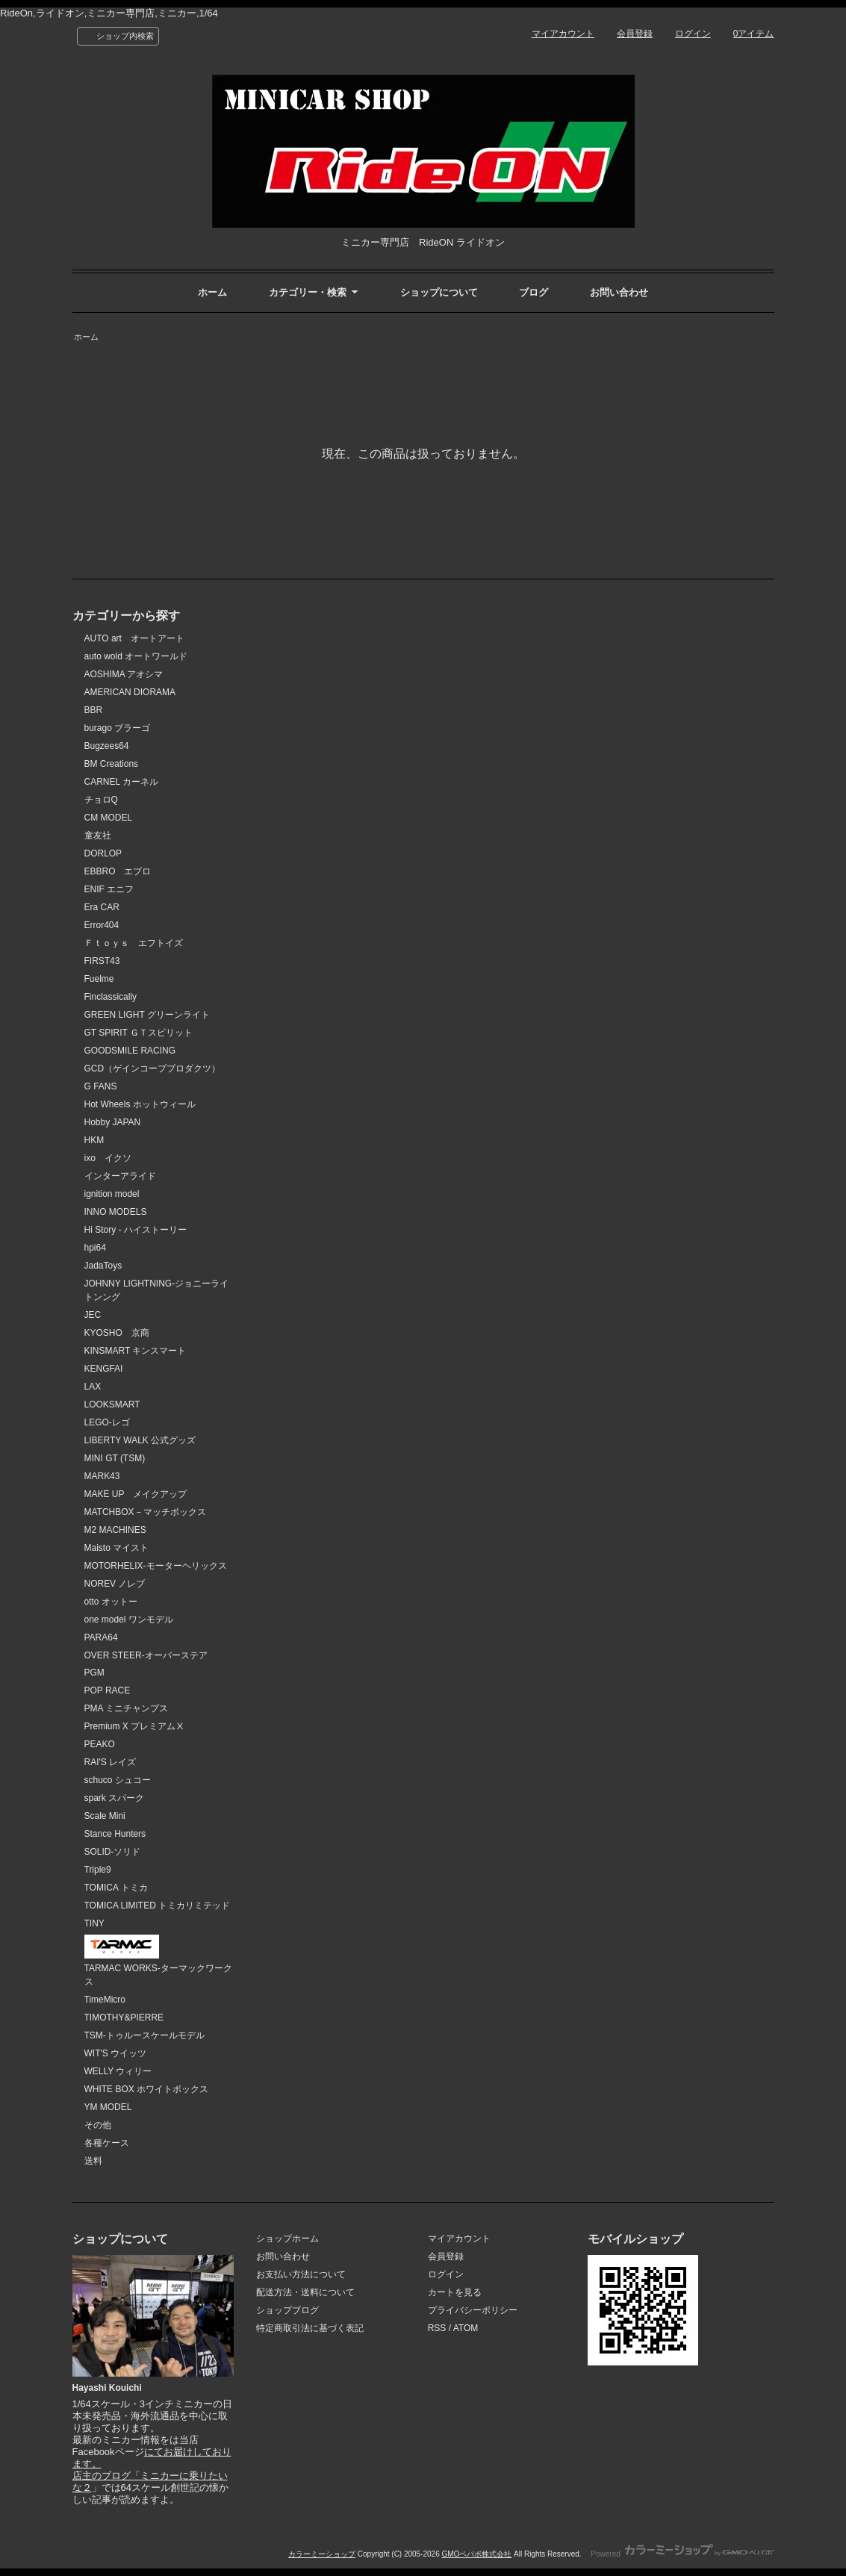 The height and width of the screenshot is (2576, 846). What do you see at coordinates (111, 764) in the screenshot?
I see `BM Creations` at bounding box center [111, 764].